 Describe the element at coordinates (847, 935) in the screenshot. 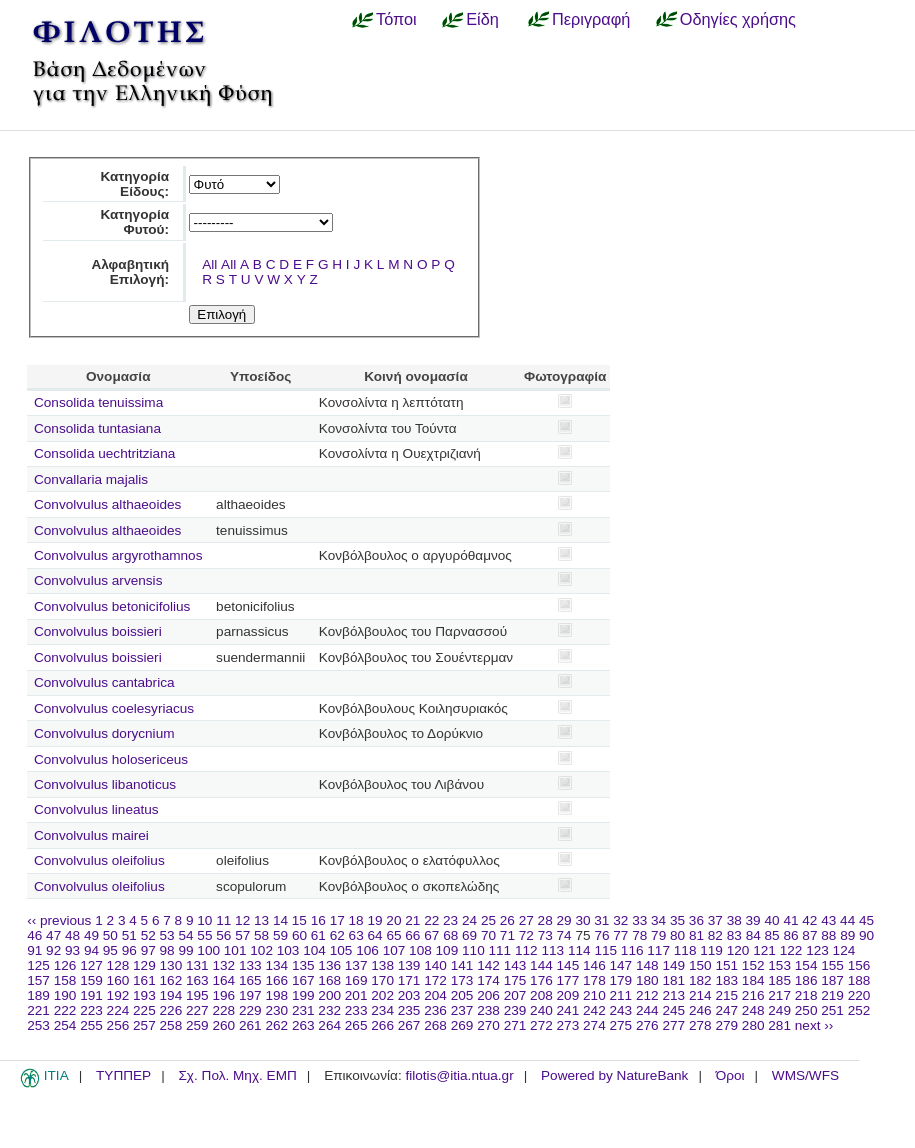

I see `89` at that location.